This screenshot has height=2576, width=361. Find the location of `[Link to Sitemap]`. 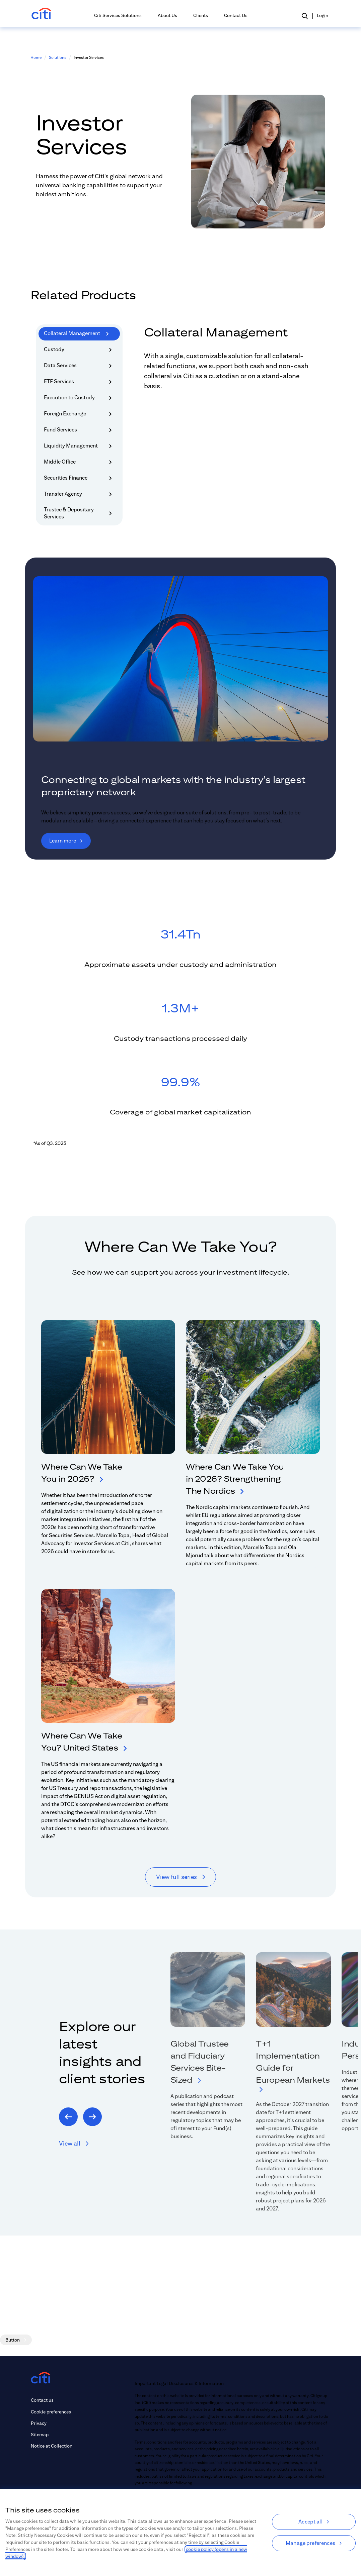

[Link to Sitemap] is located at coordinates (51, 2434).